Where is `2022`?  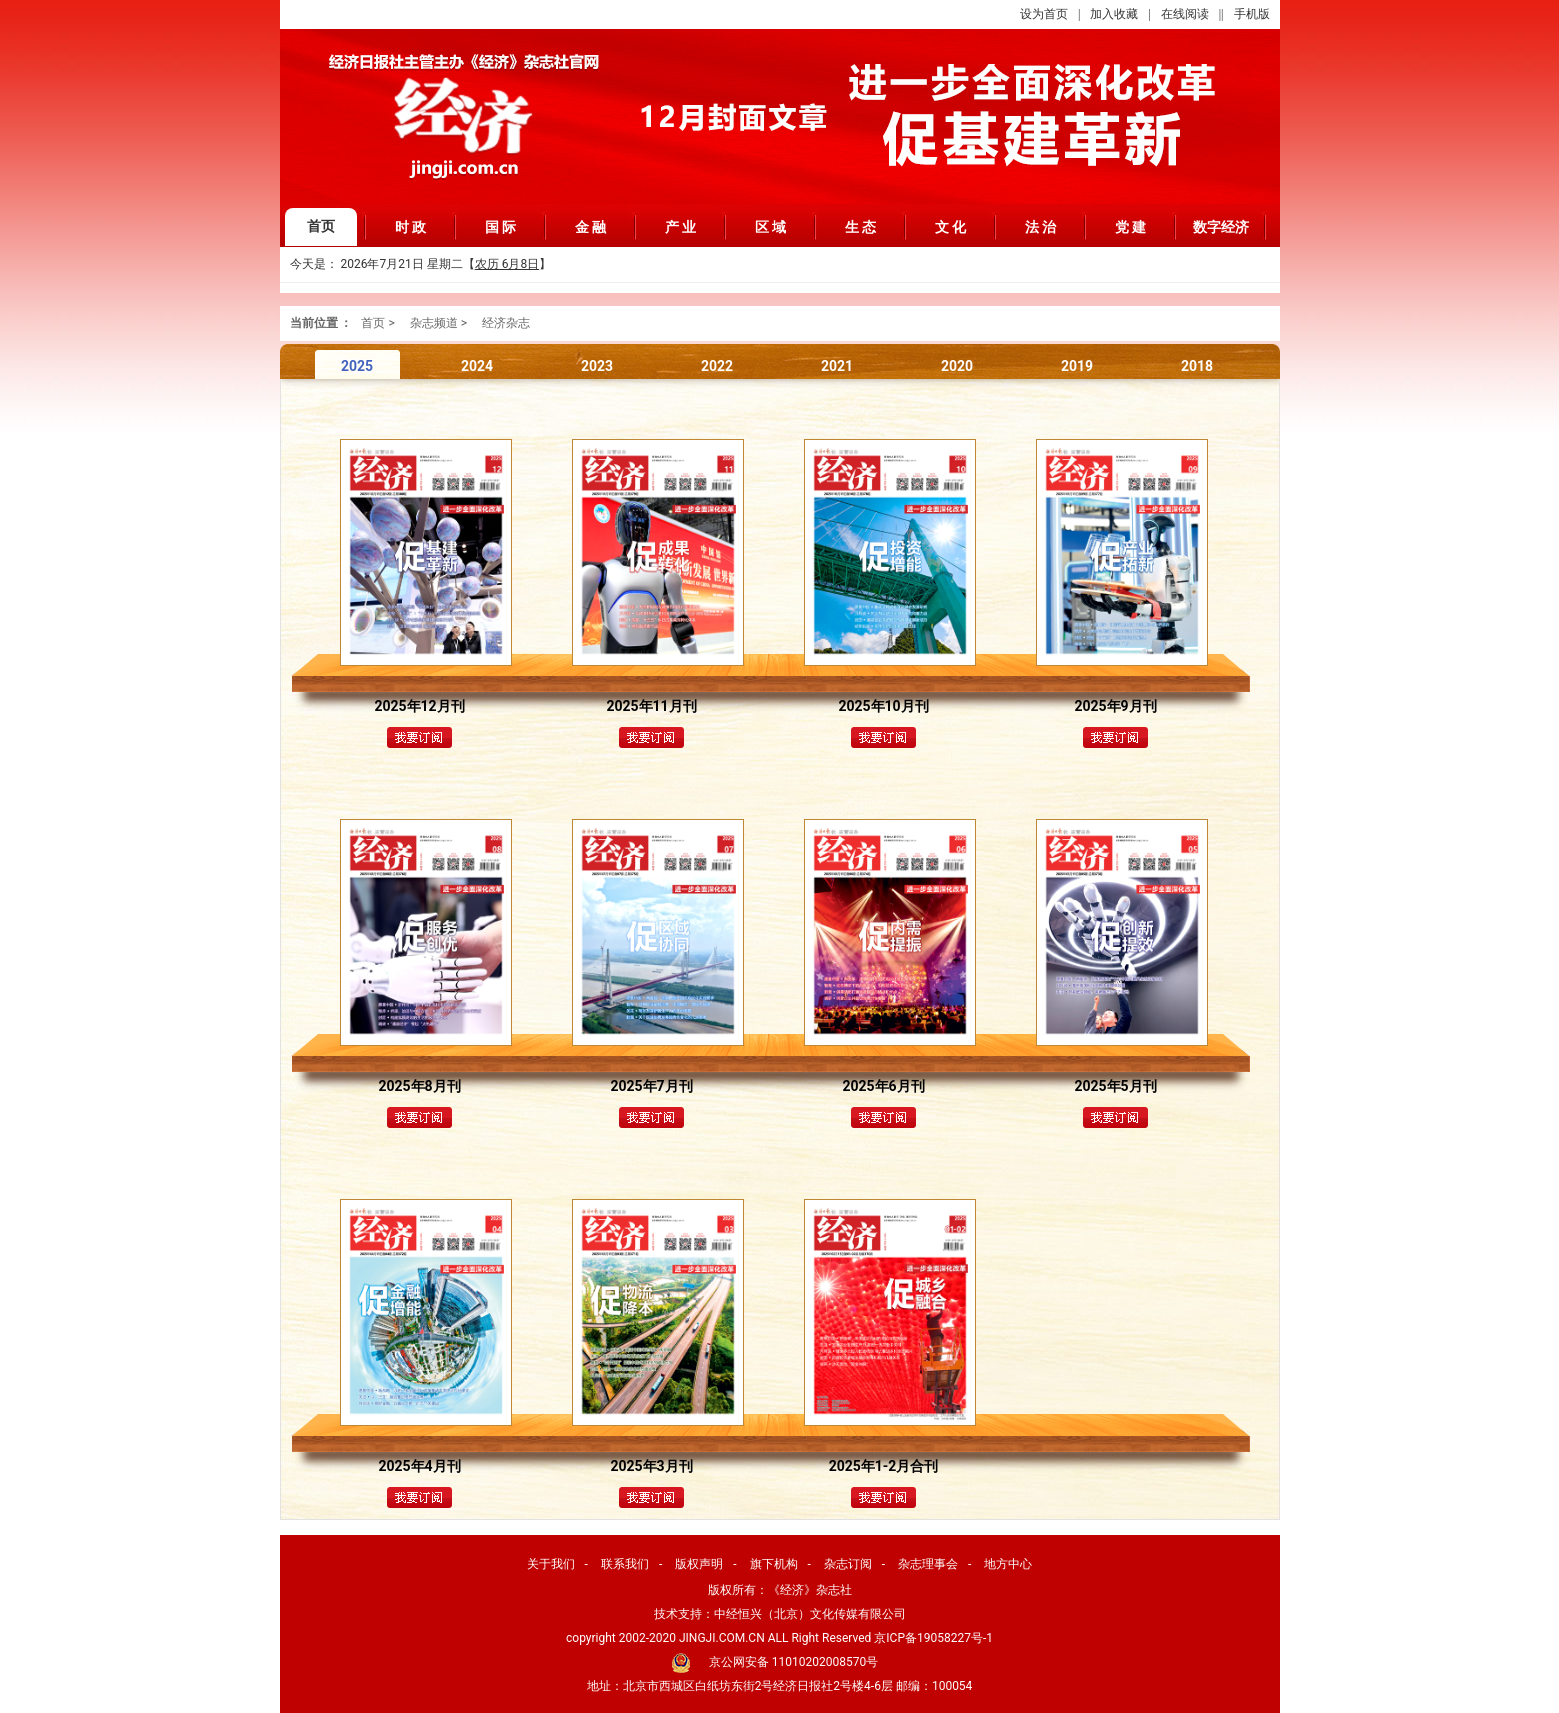
2022 is located at coordinates (717, 366).